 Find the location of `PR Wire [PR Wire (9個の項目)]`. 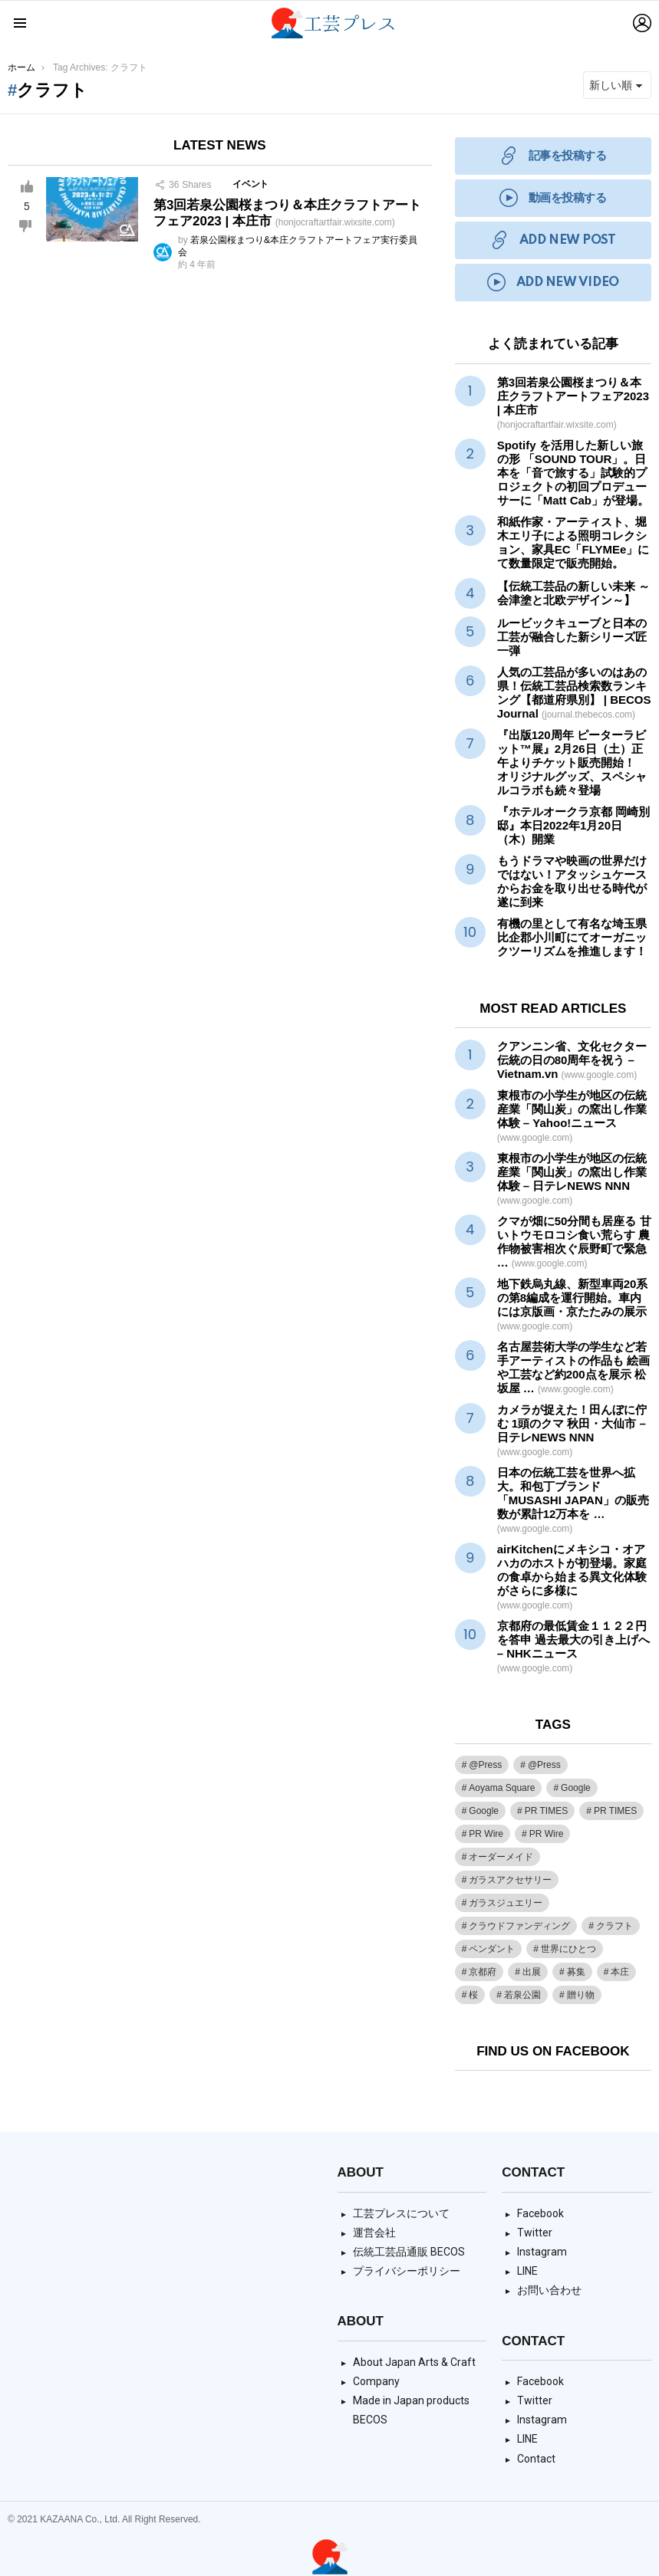

PR Wire [PR Wire (9個の項目)] is located at coordinates (546, 1834).